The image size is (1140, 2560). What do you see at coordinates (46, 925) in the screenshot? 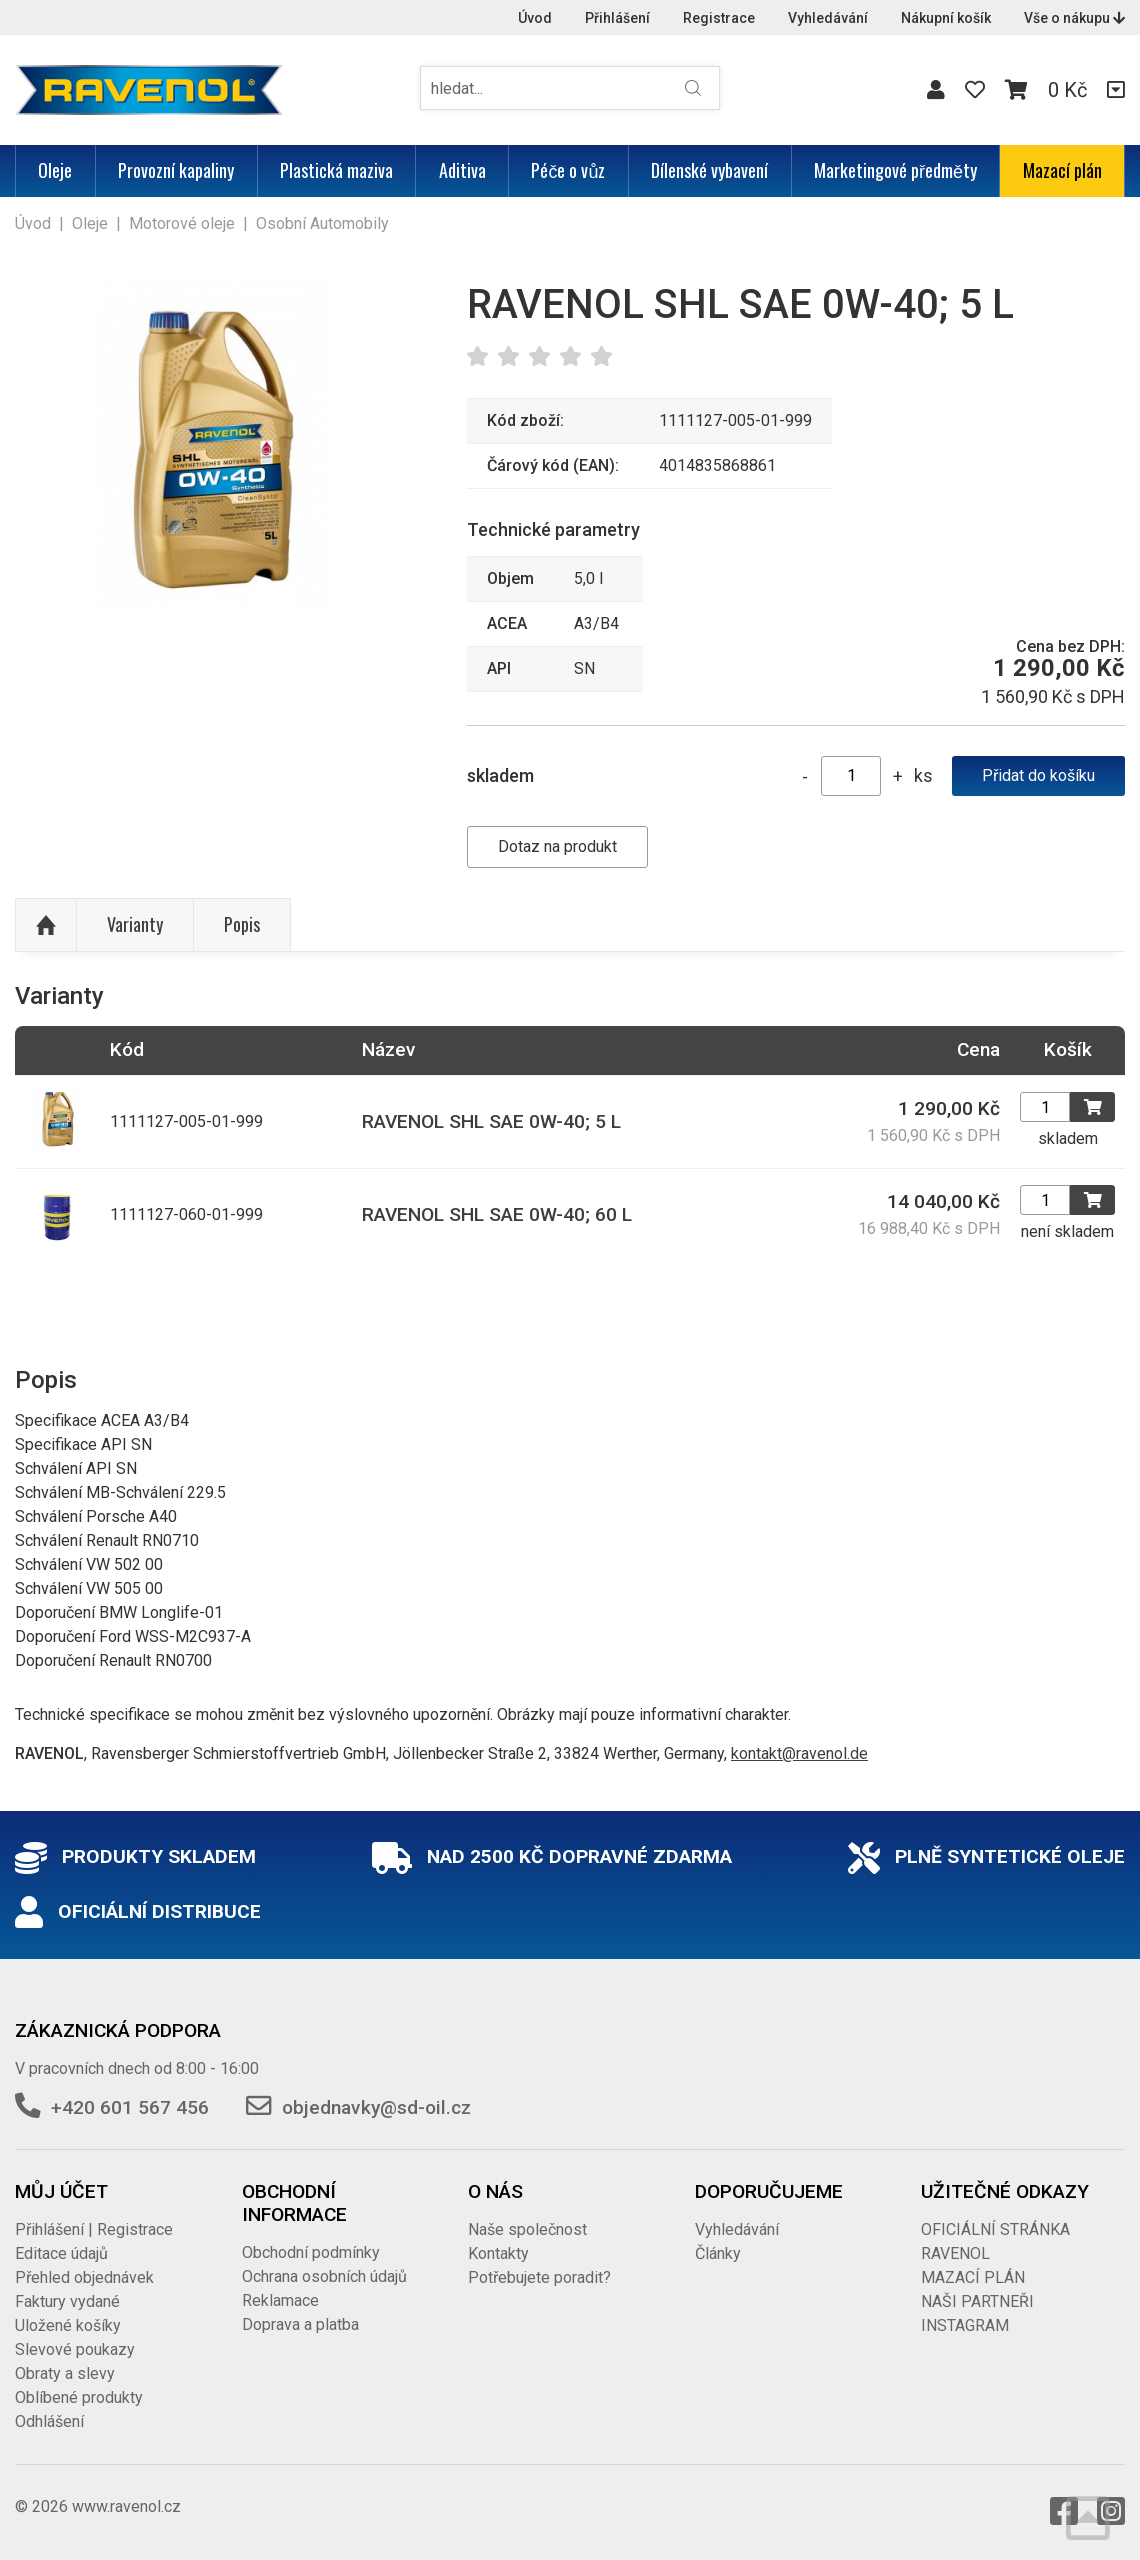
I see `Nahoru` at bounding box center [46, 925].